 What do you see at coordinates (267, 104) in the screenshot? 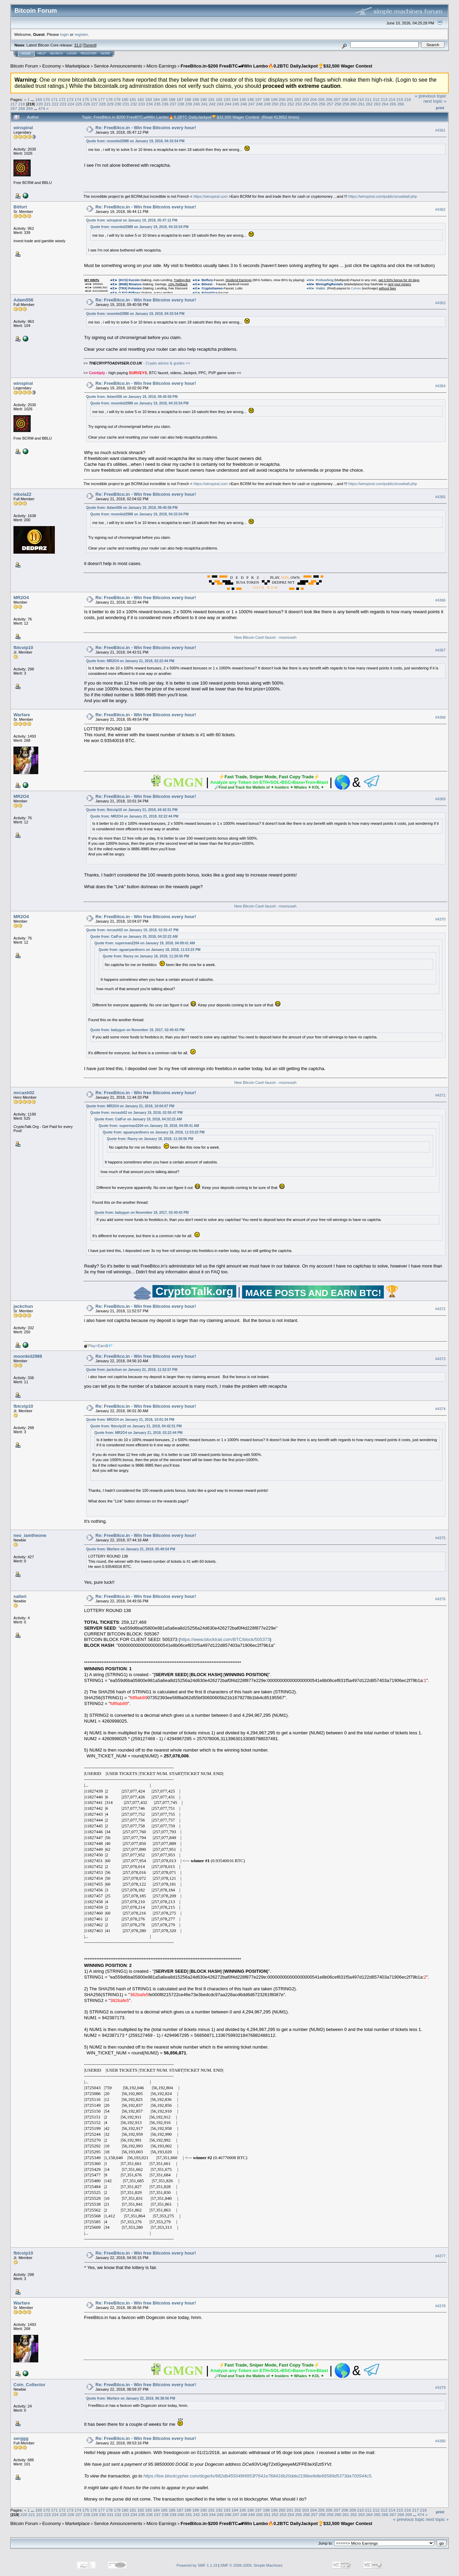
I see `249` at bounding box center [267, 104].